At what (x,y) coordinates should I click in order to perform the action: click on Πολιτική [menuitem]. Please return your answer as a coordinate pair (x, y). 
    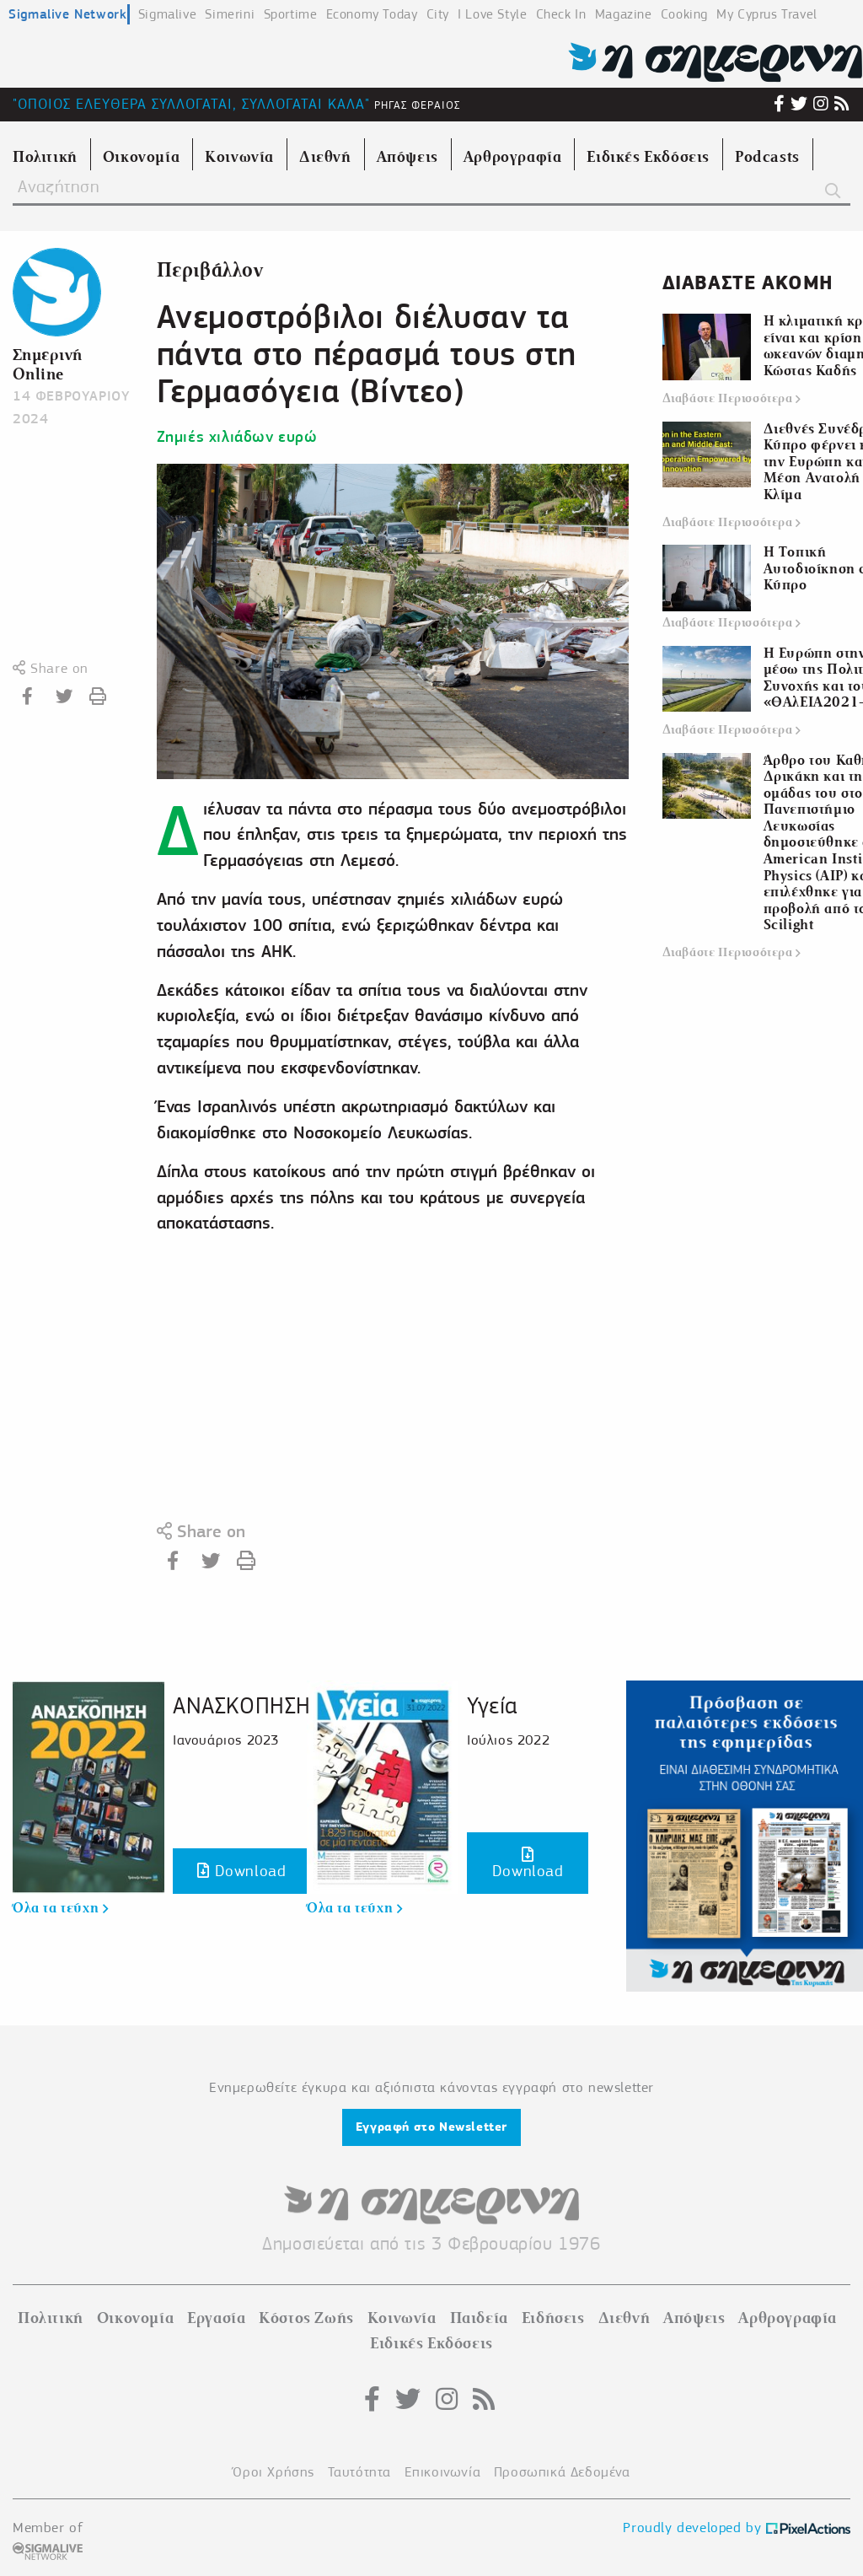
    Looking at the image, I should click on (45, 157).